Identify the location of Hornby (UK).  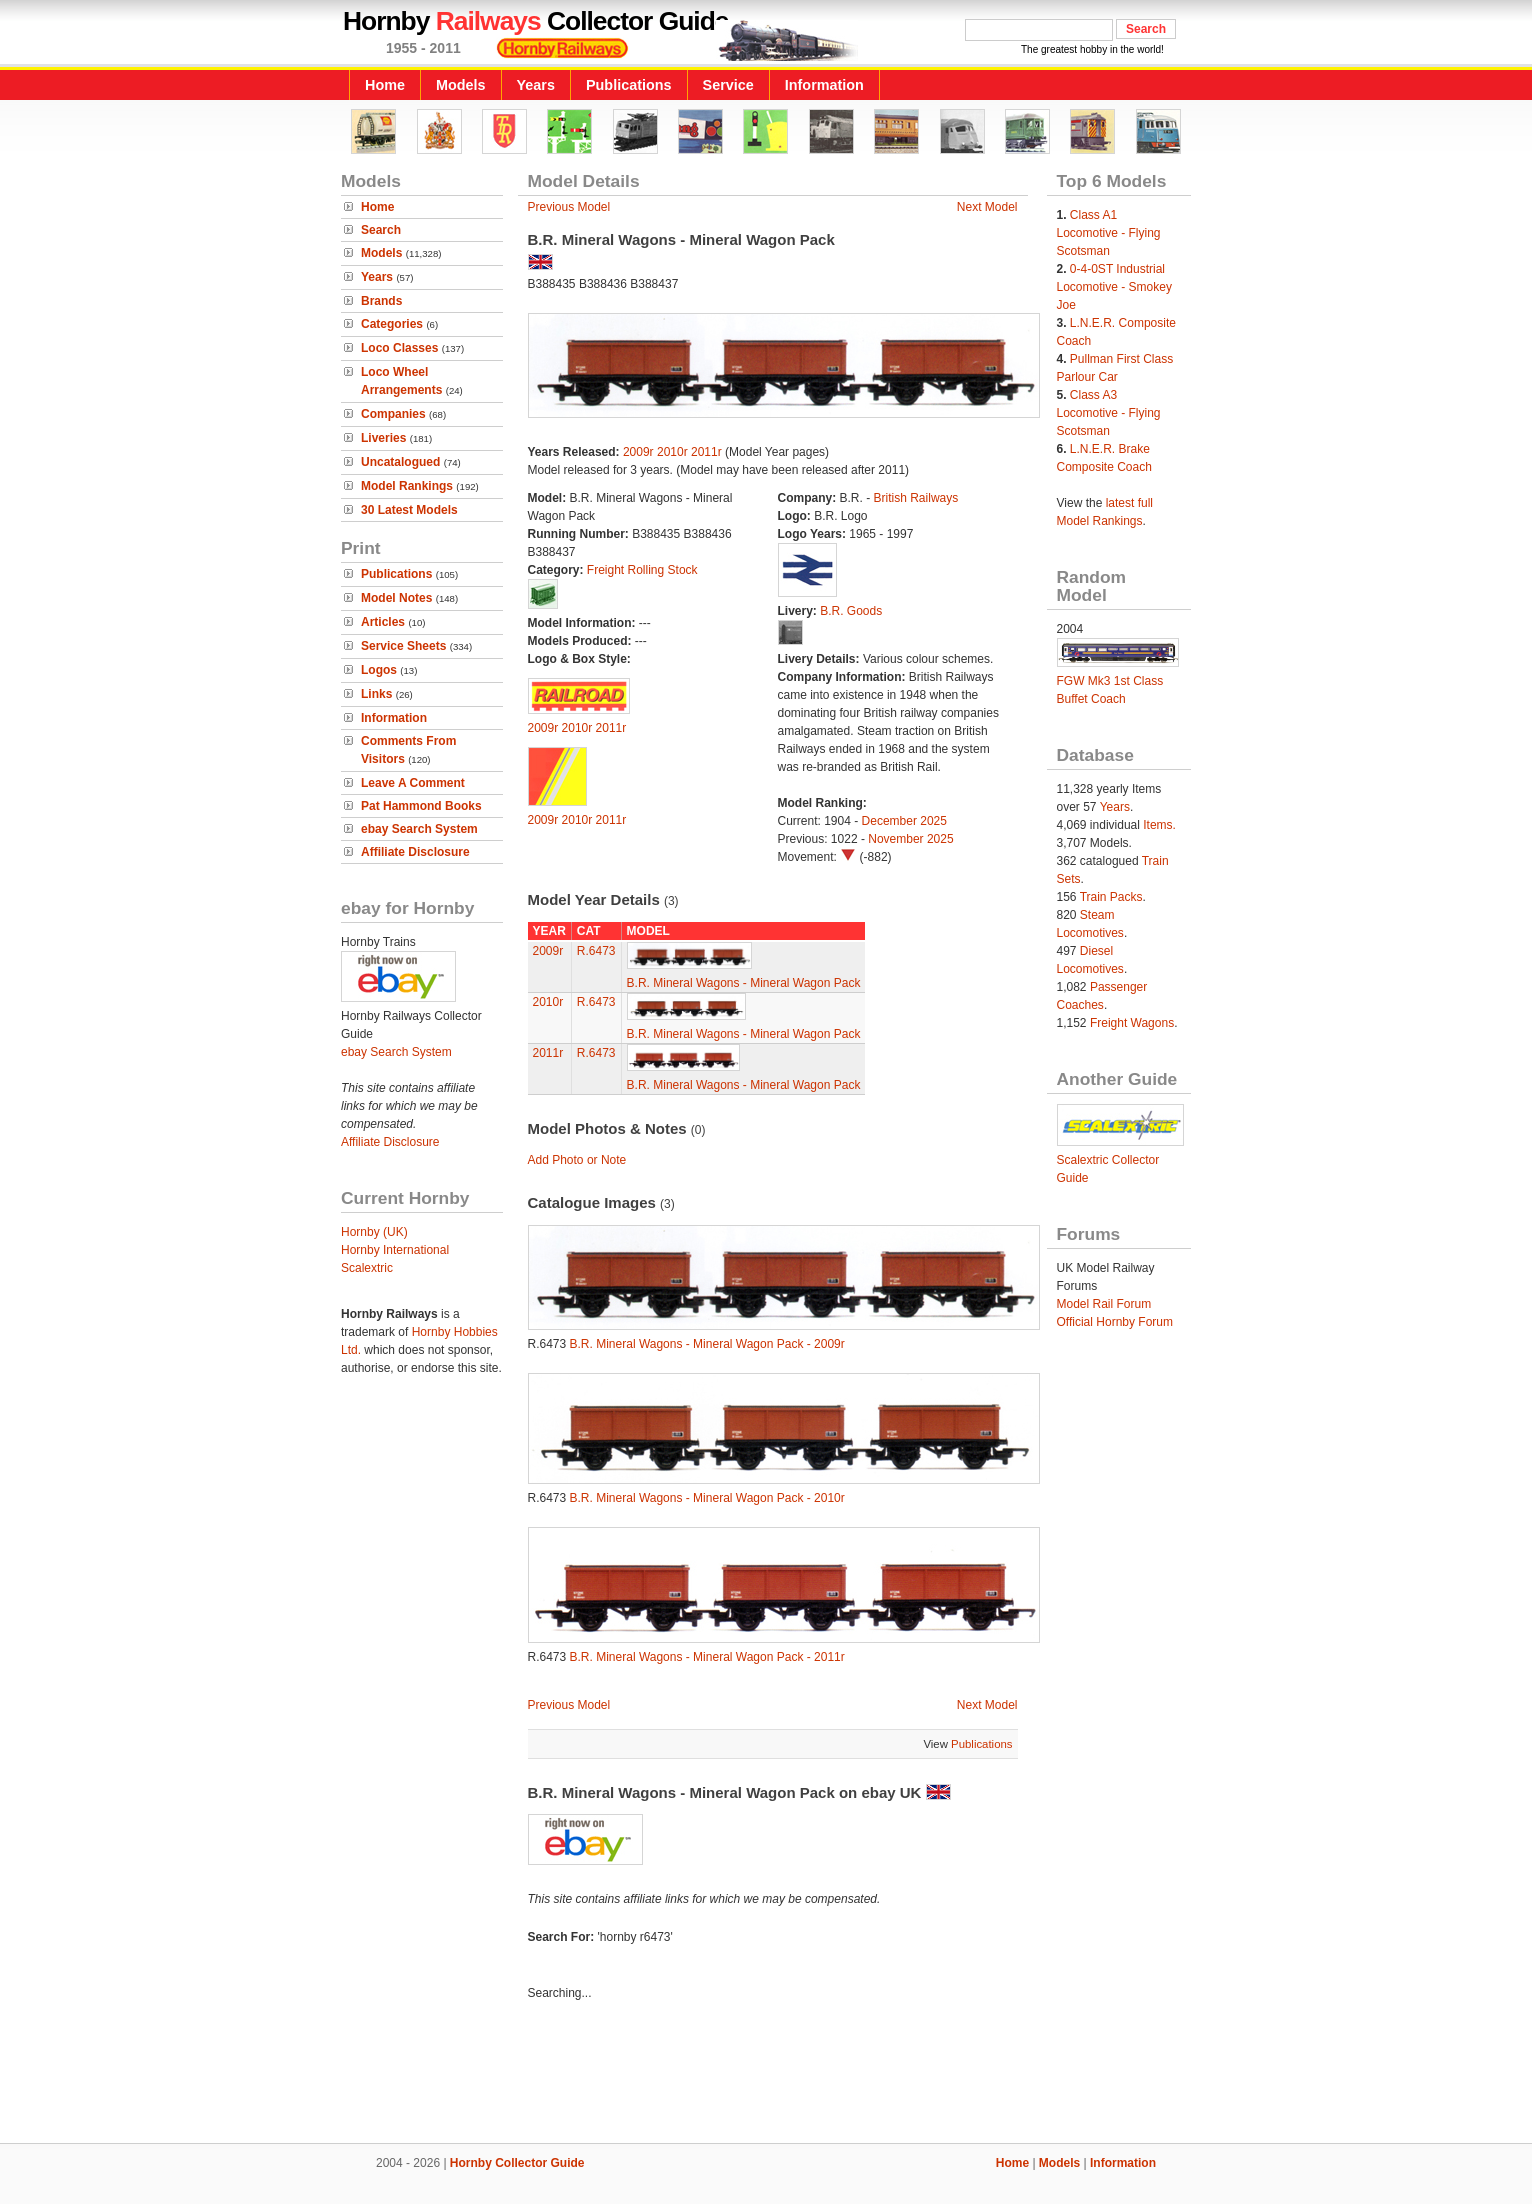
(374, 1232).